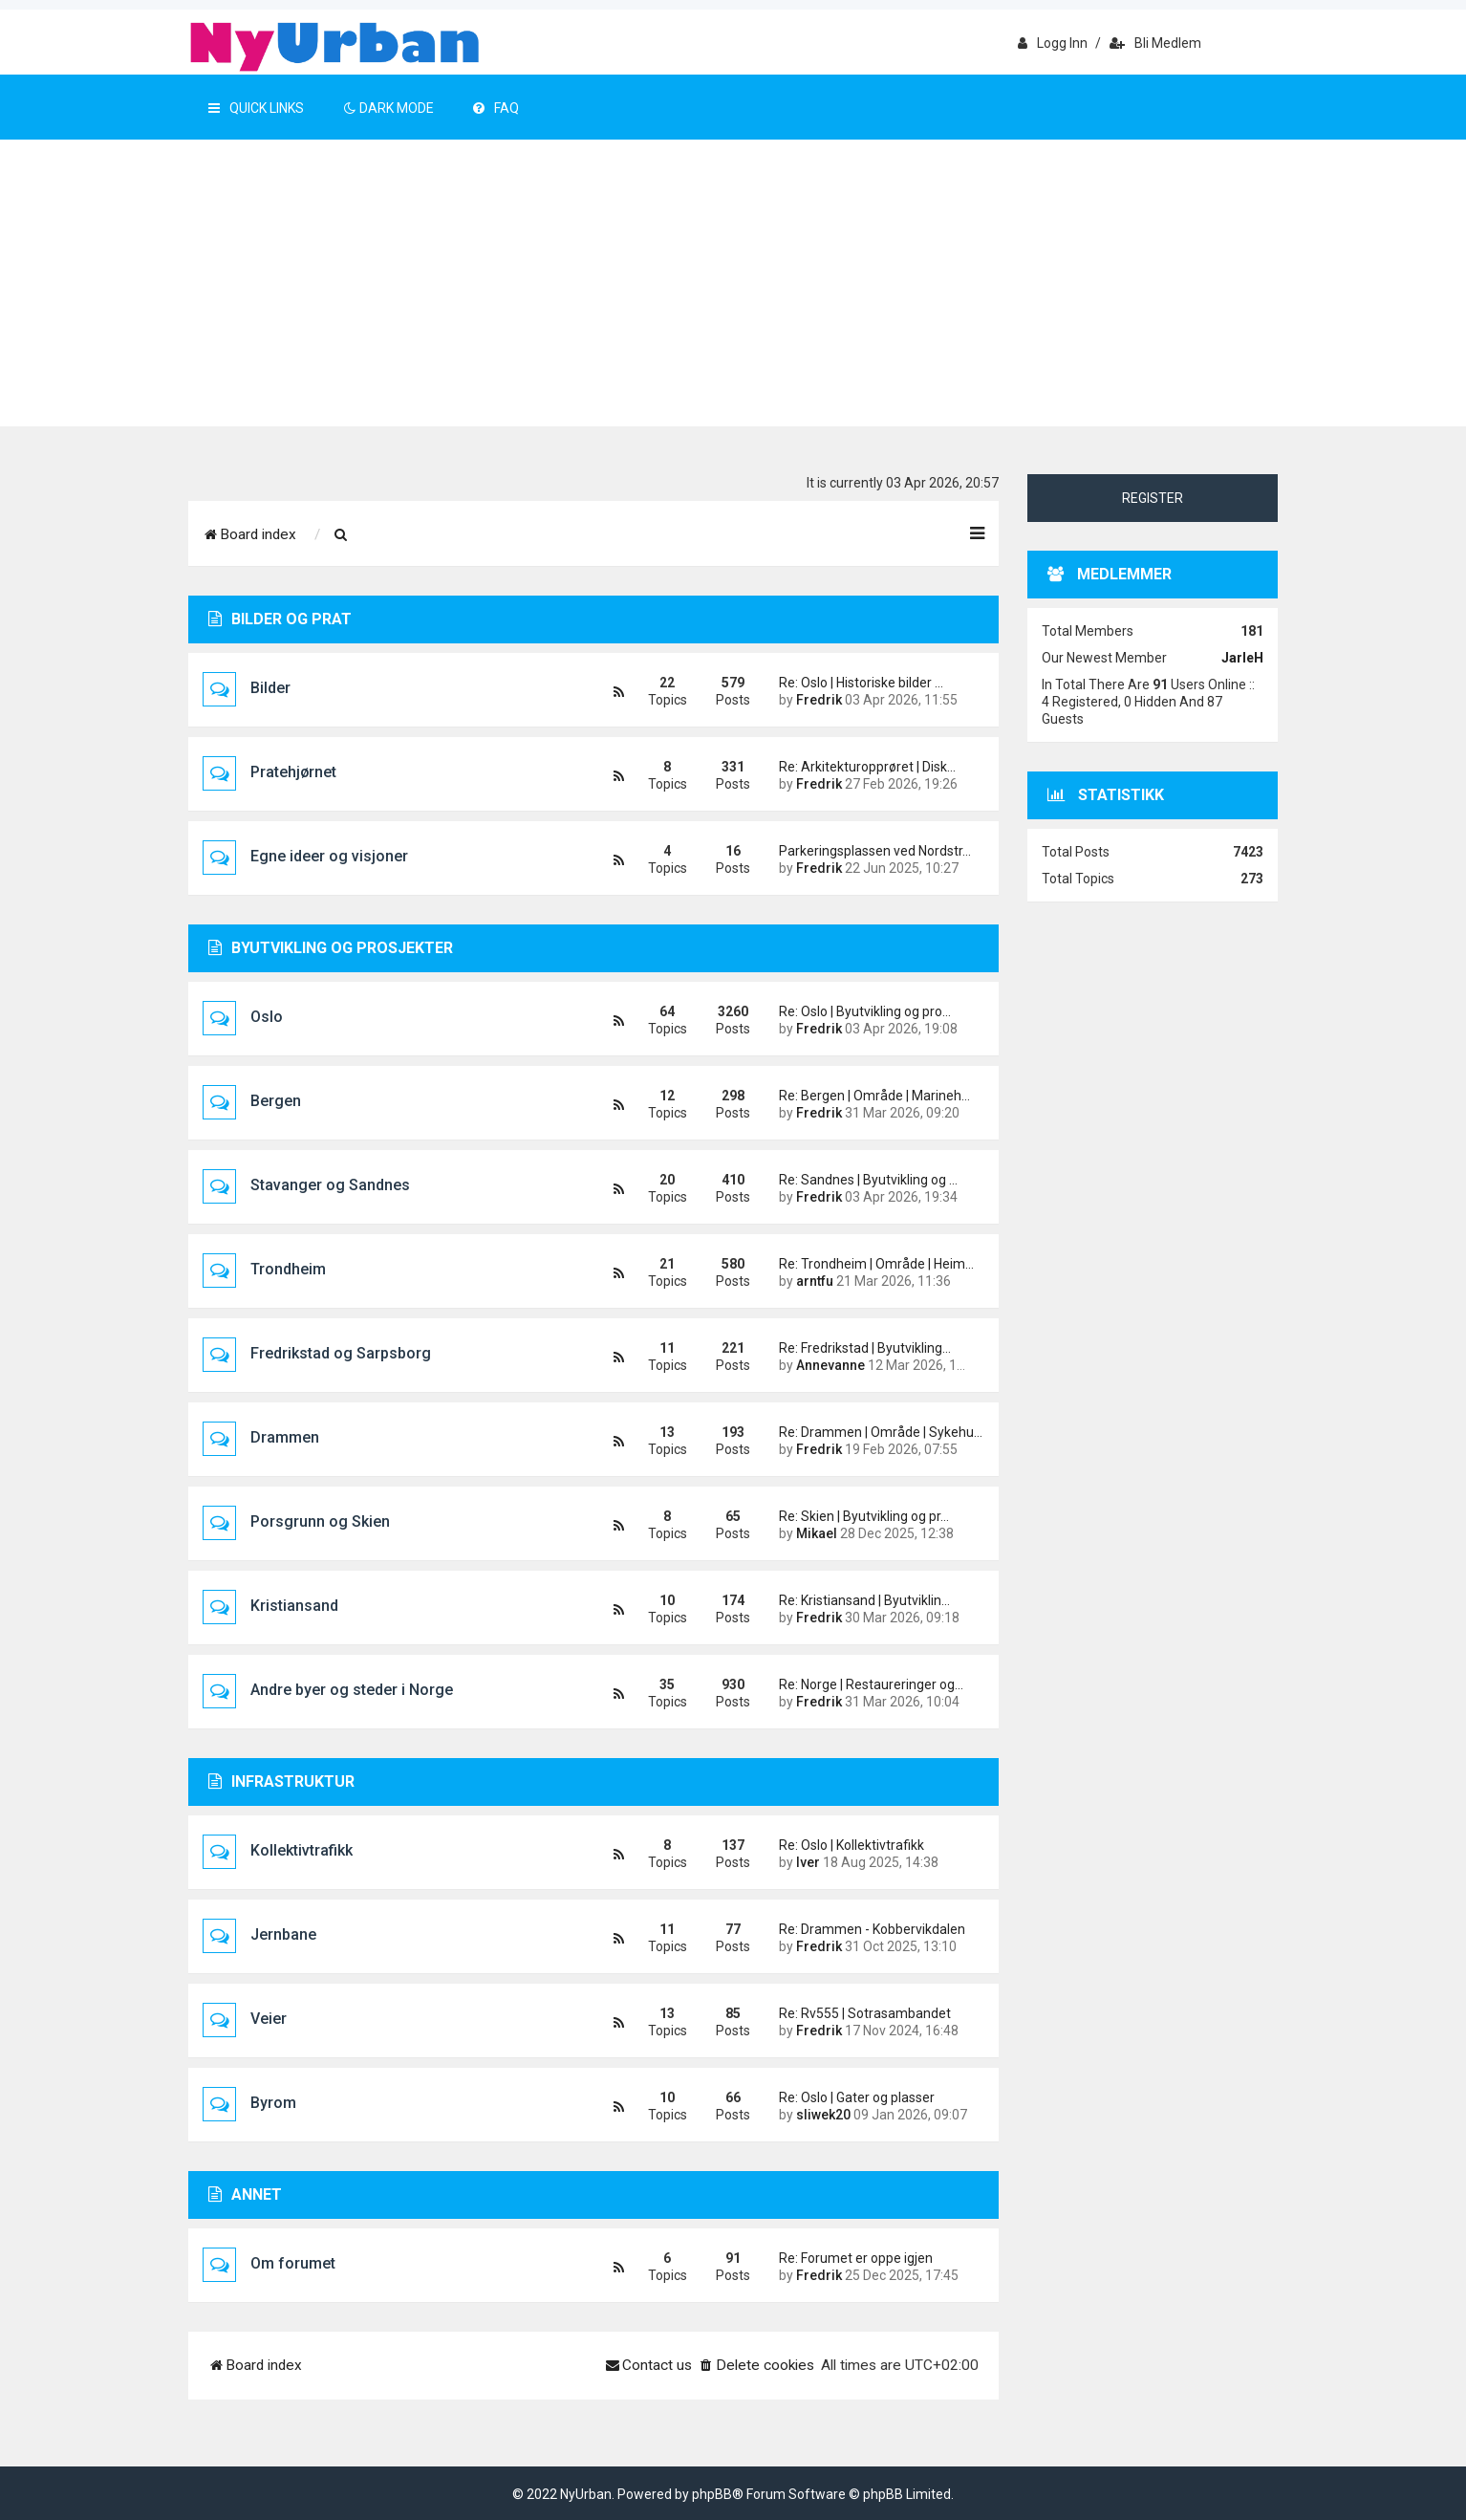 The height and width of the screenshot is (2520, 1466). What do you see at coordinates (816, 1533) in the screenshot?
I see `Mikael` at bounding box center [816, 1533].